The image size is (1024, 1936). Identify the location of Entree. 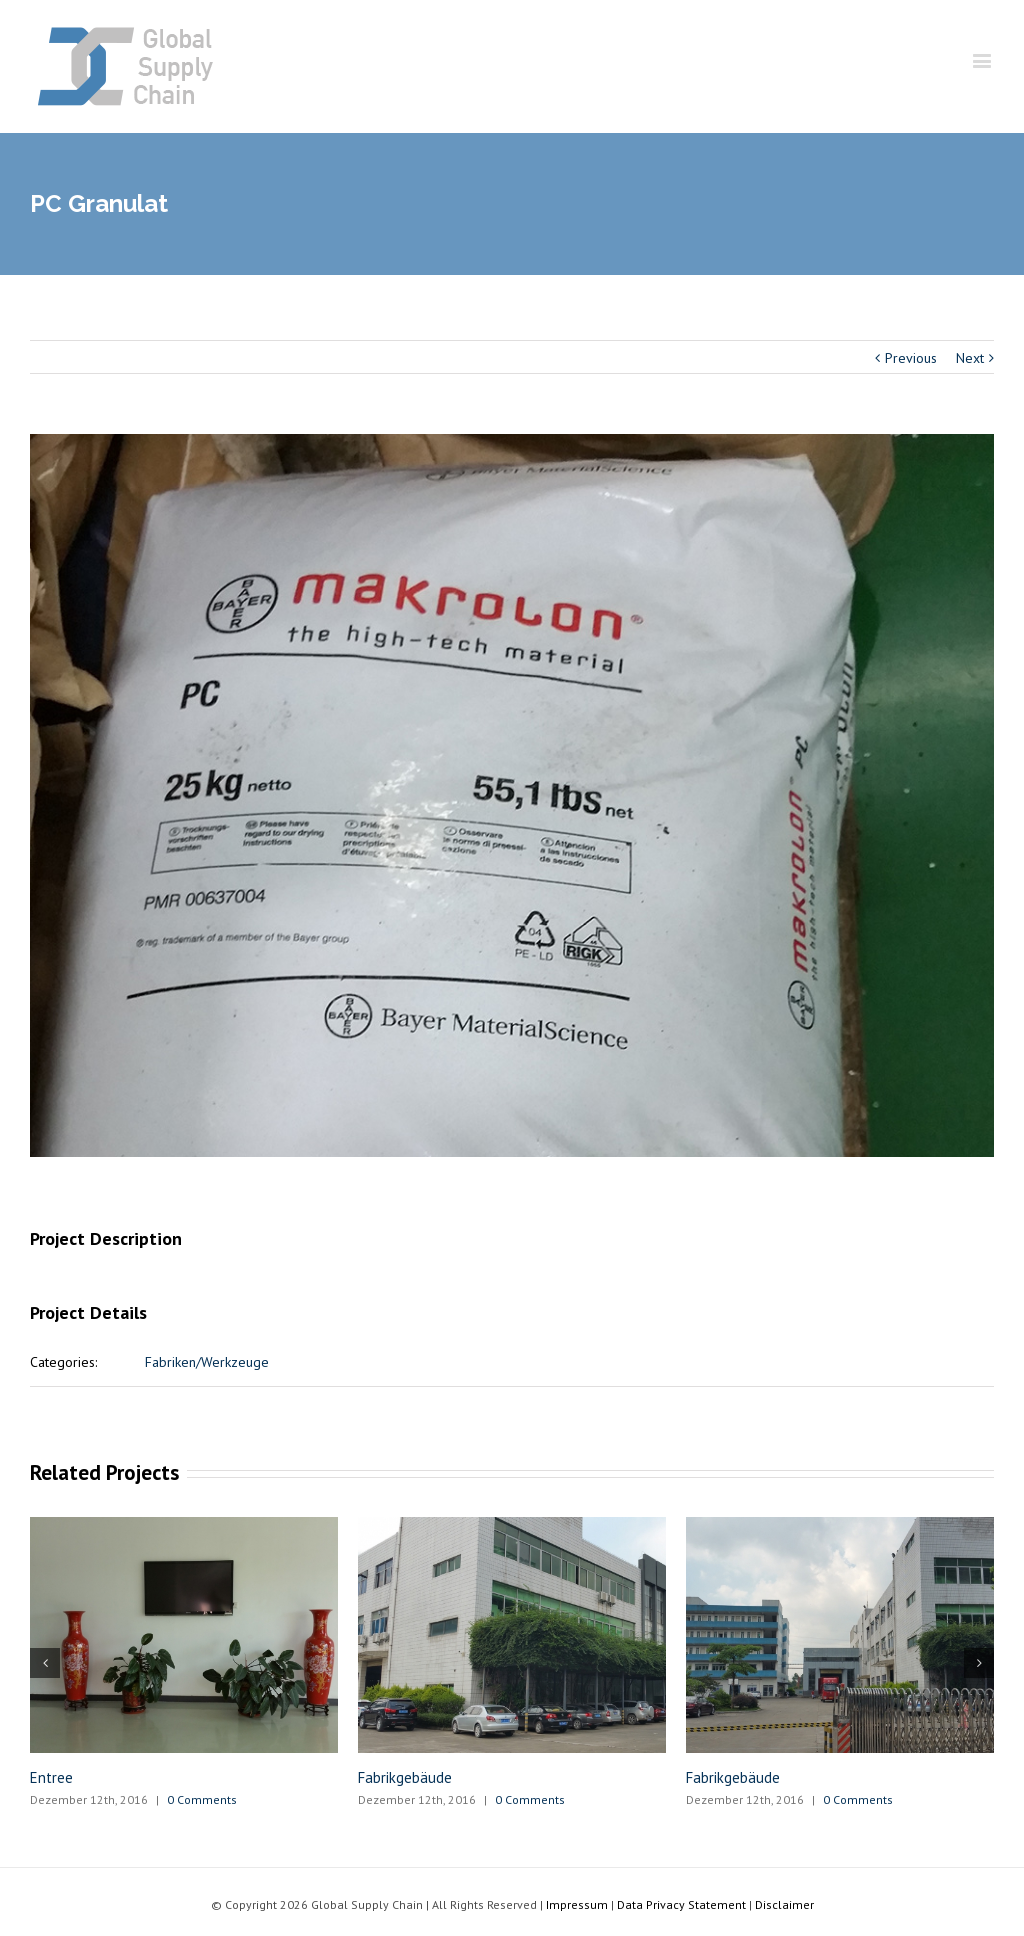
(51, 1777).